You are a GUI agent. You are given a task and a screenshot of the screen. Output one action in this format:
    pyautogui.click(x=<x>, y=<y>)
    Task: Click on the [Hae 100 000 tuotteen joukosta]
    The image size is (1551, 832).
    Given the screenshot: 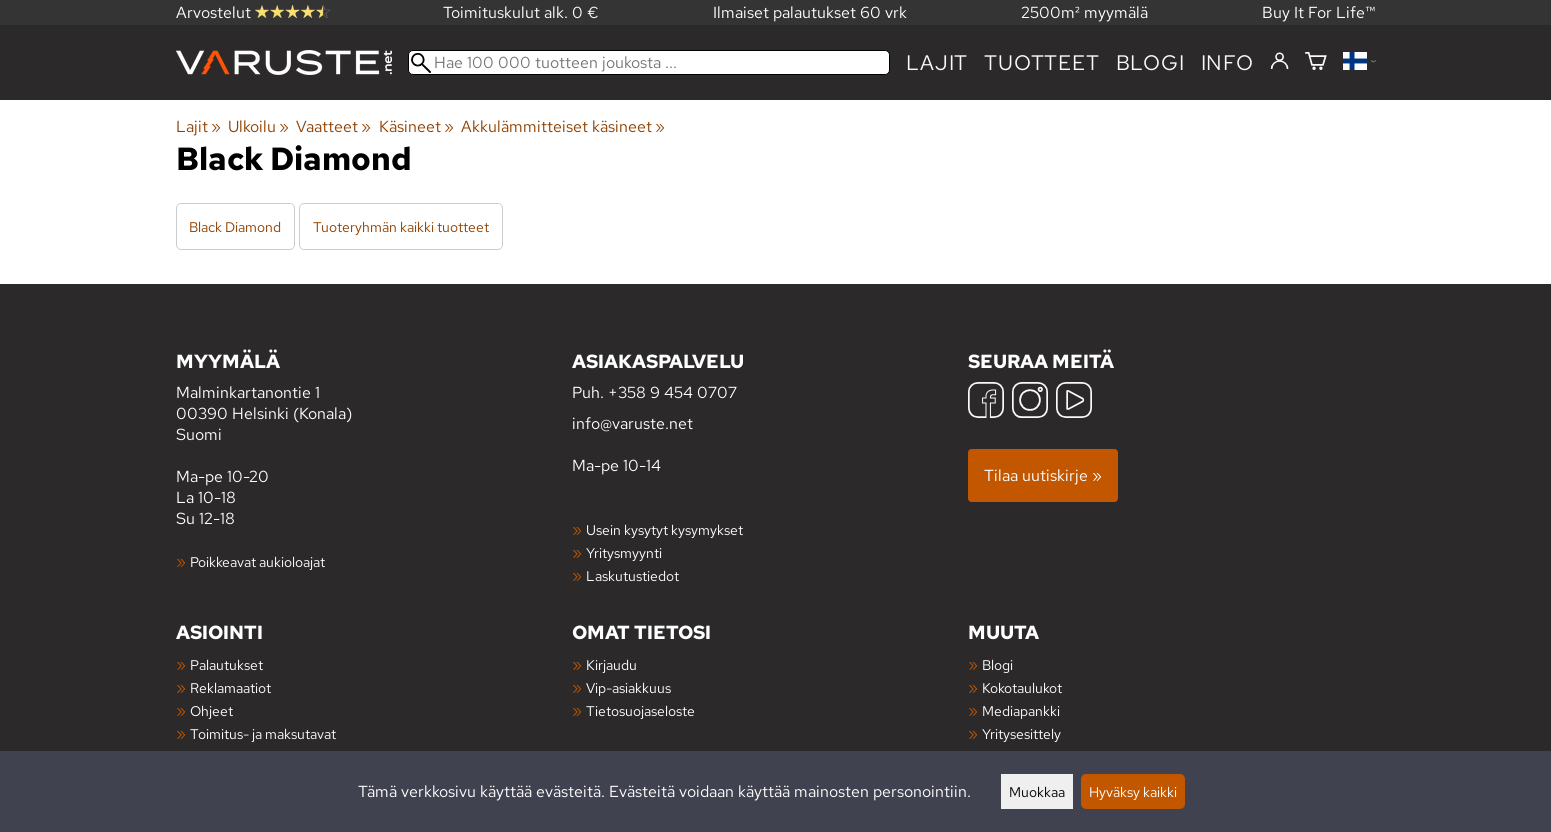 What is the action you would take?
    pyautogui.click(x=649, y=62)
    